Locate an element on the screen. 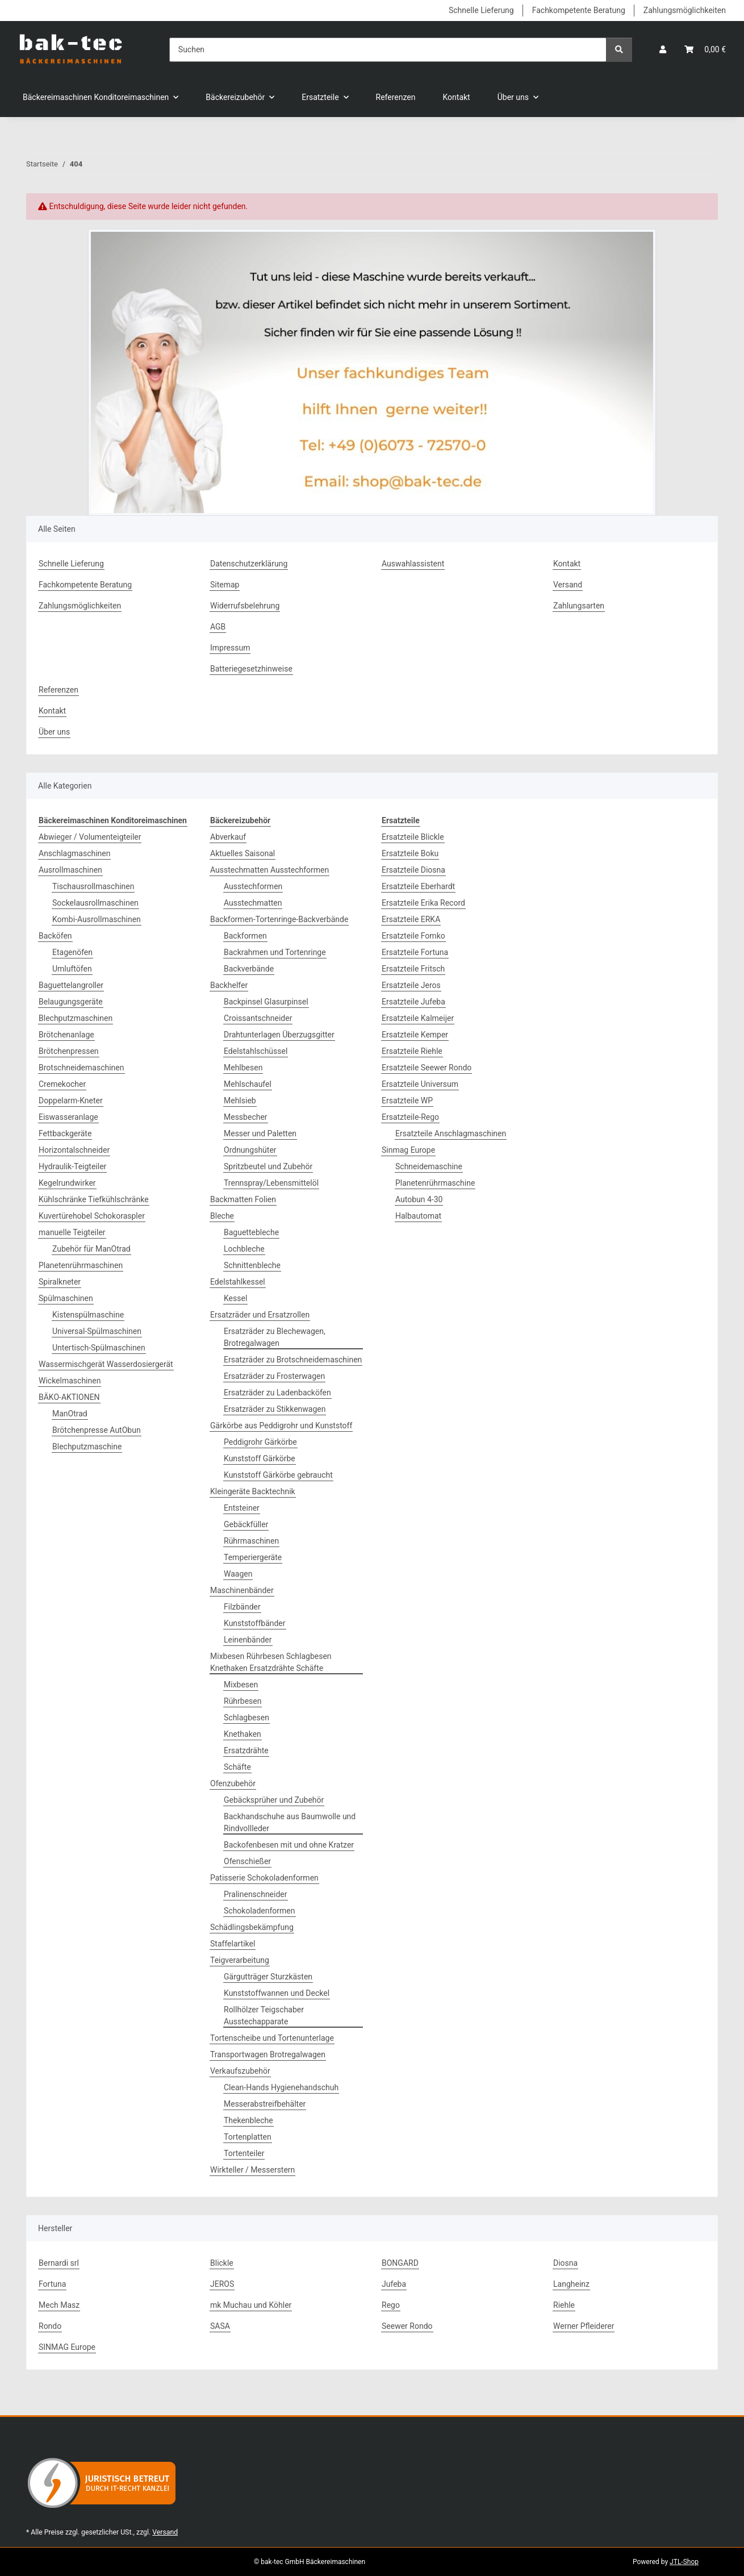 This screenshot has width=744, height=2576. Backhelfer is located at coordinates (229, 985).